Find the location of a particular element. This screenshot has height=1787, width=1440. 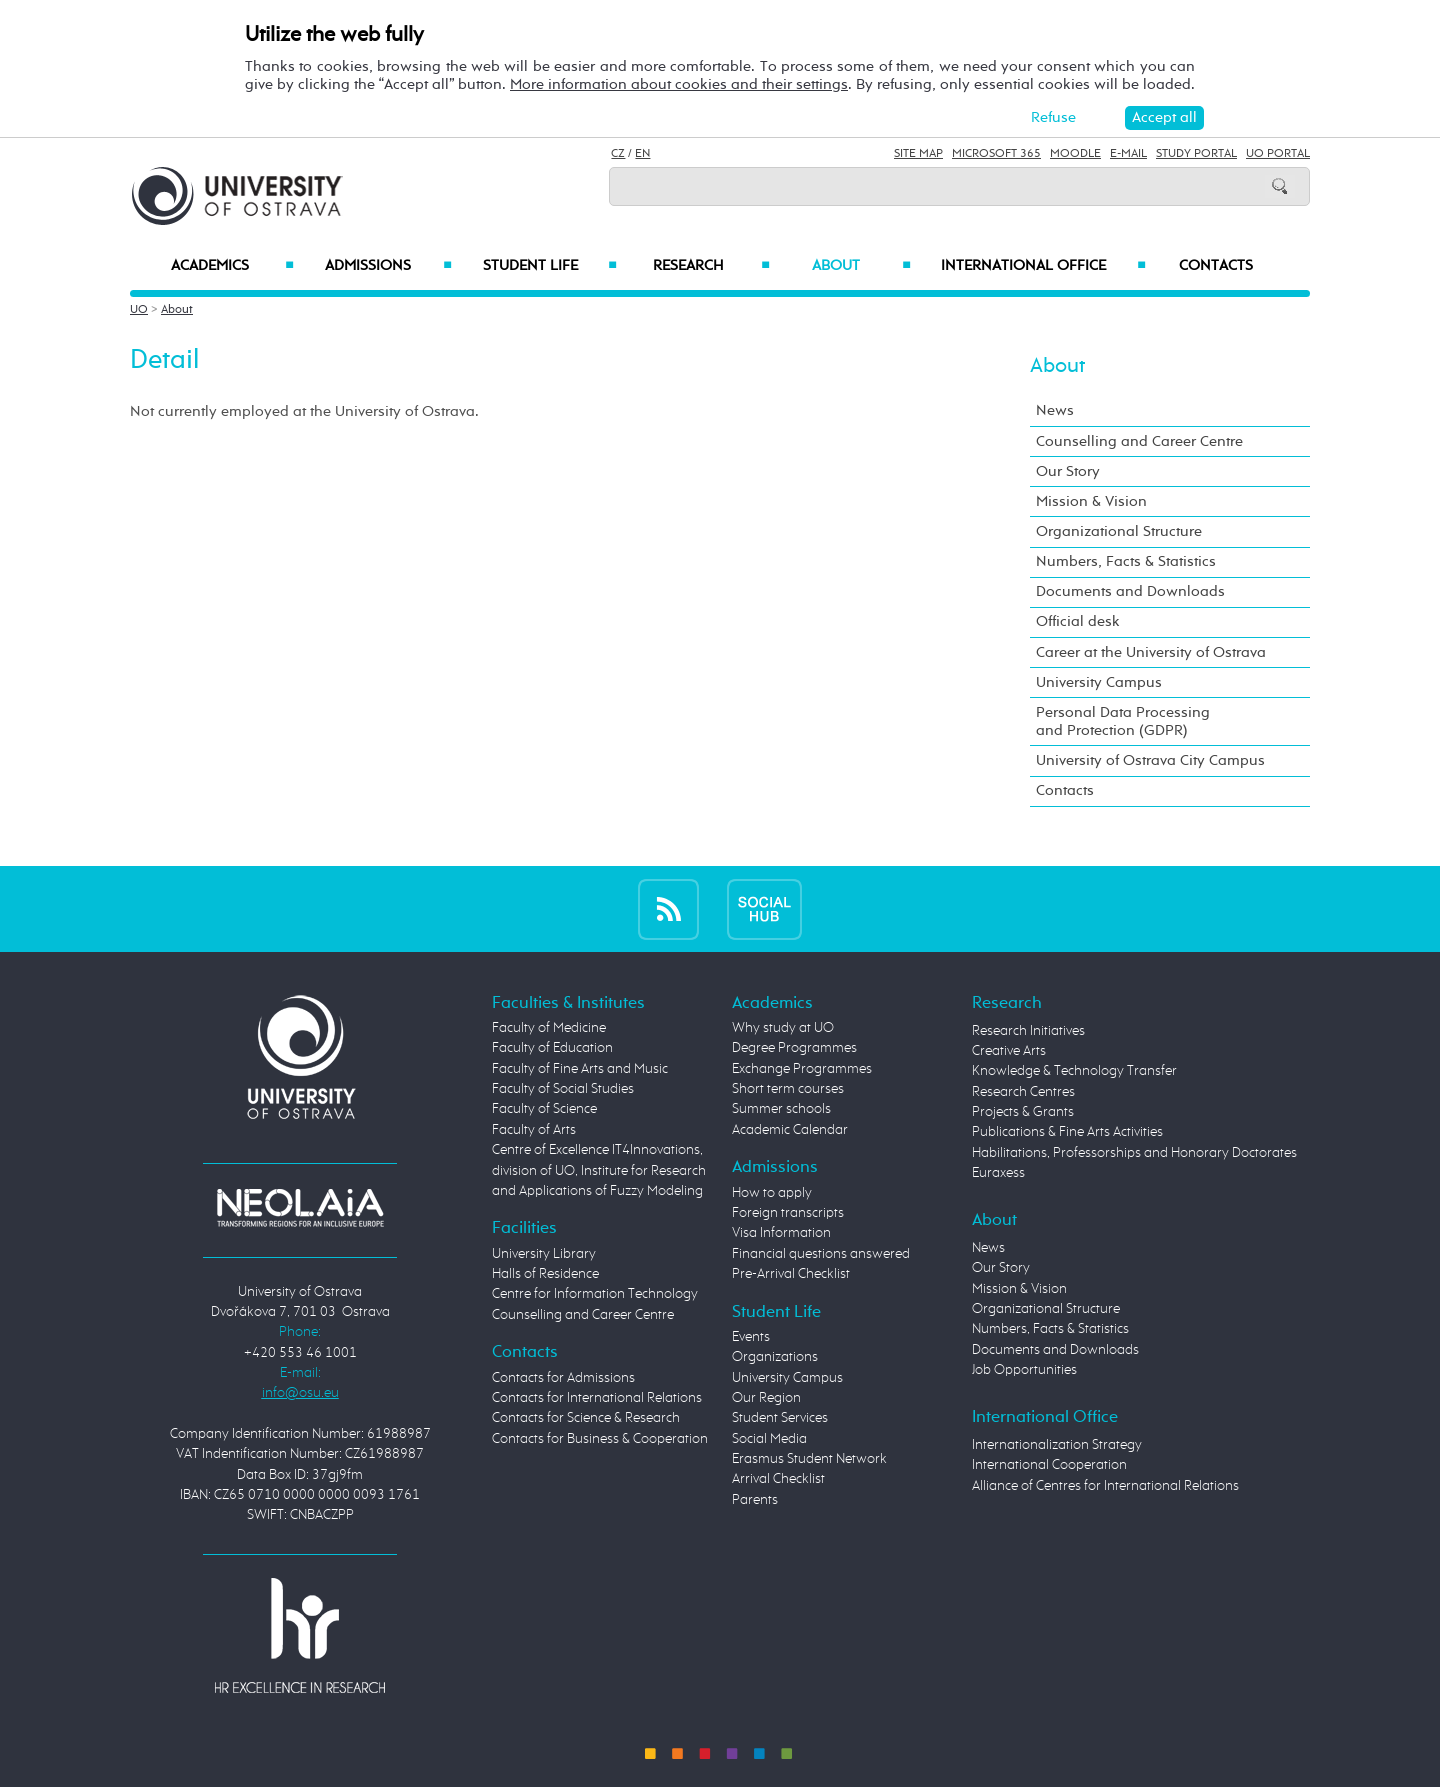

Faculty of Science is located at coordinates (544, 1109).